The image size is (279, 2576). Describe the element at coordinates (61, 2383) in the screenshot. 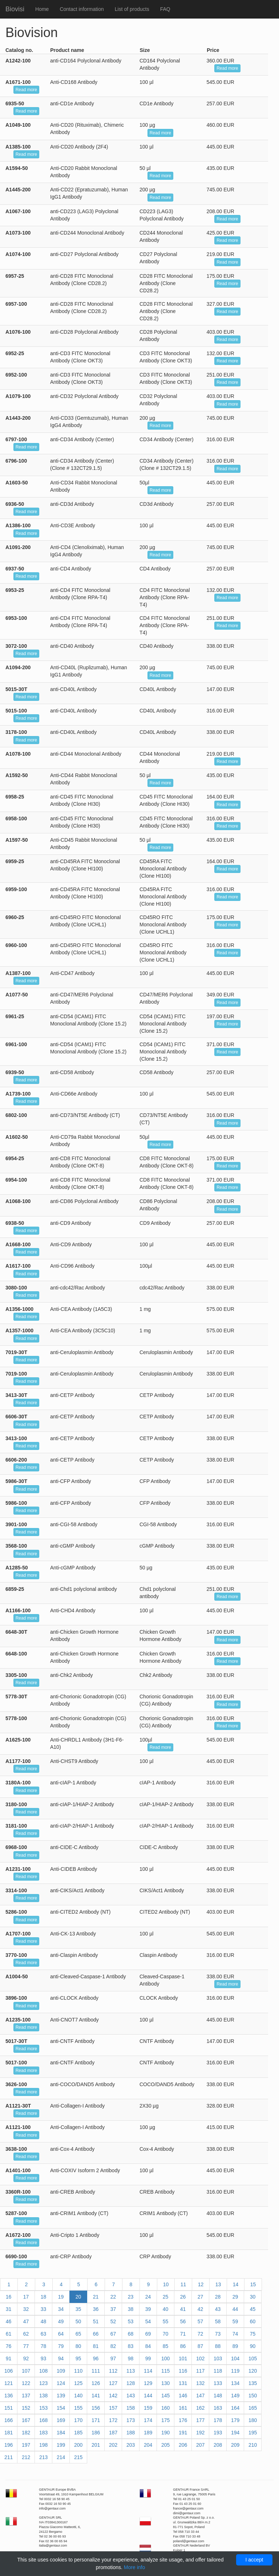

I see `124` at that location.